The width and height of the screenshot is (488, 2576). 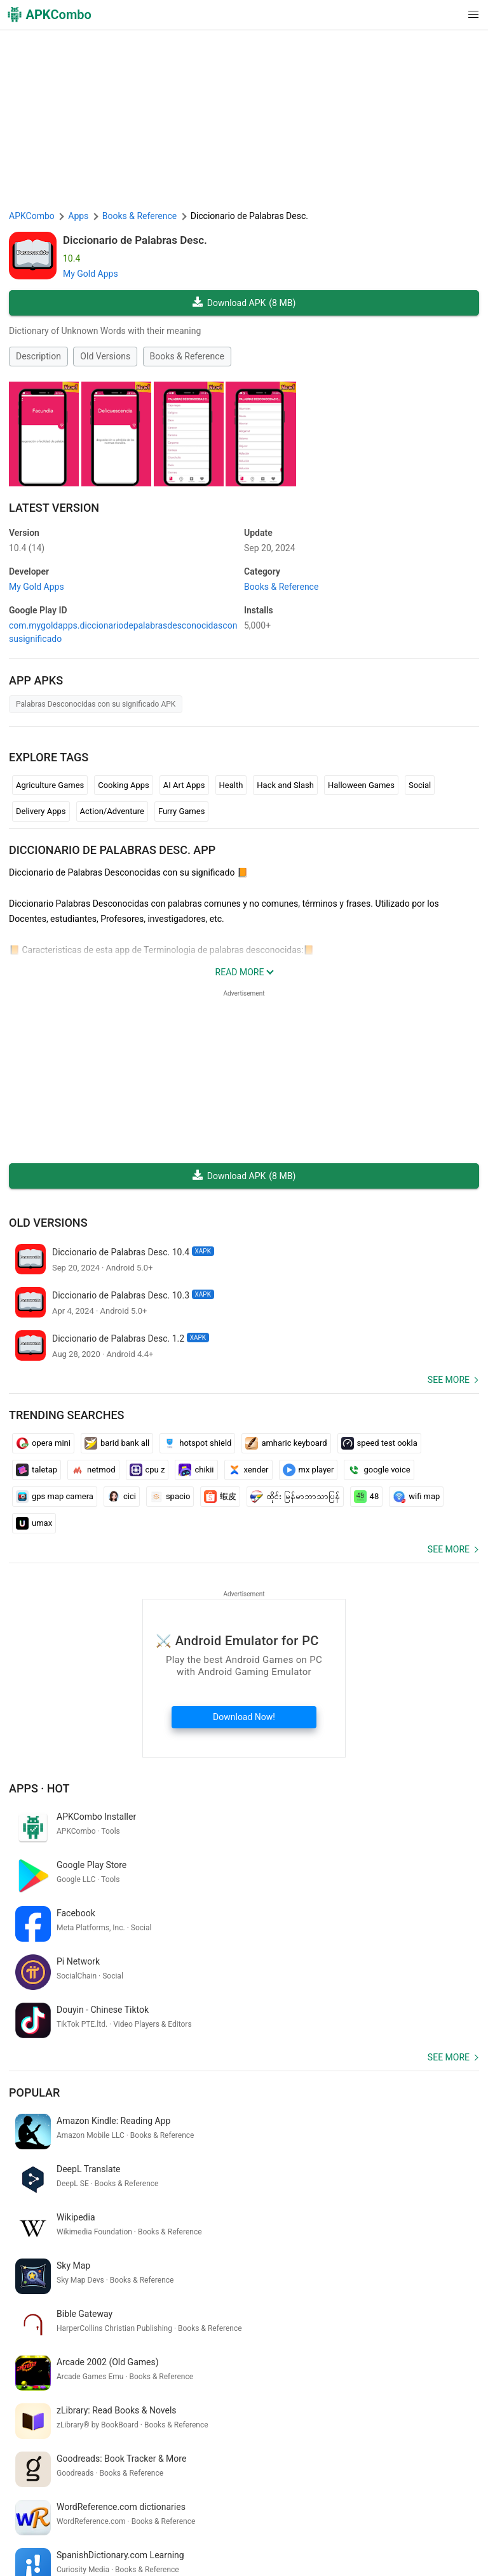 I want to click on вилдберрис, so click(x=36, y=2391).